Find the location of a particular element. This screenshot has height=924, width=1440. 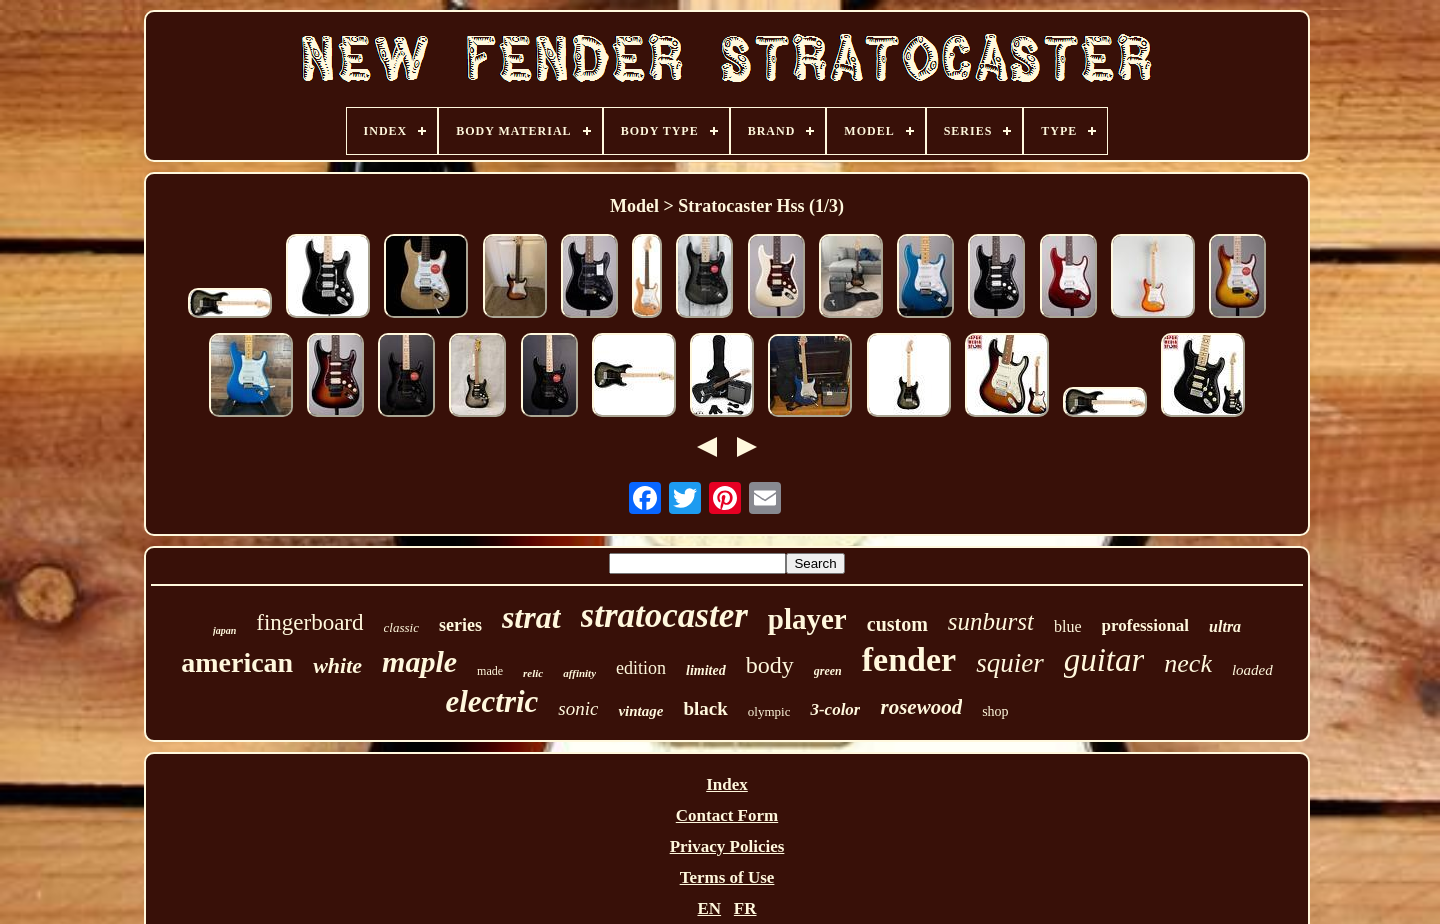

sunburst is located at coordinates (991, 621).